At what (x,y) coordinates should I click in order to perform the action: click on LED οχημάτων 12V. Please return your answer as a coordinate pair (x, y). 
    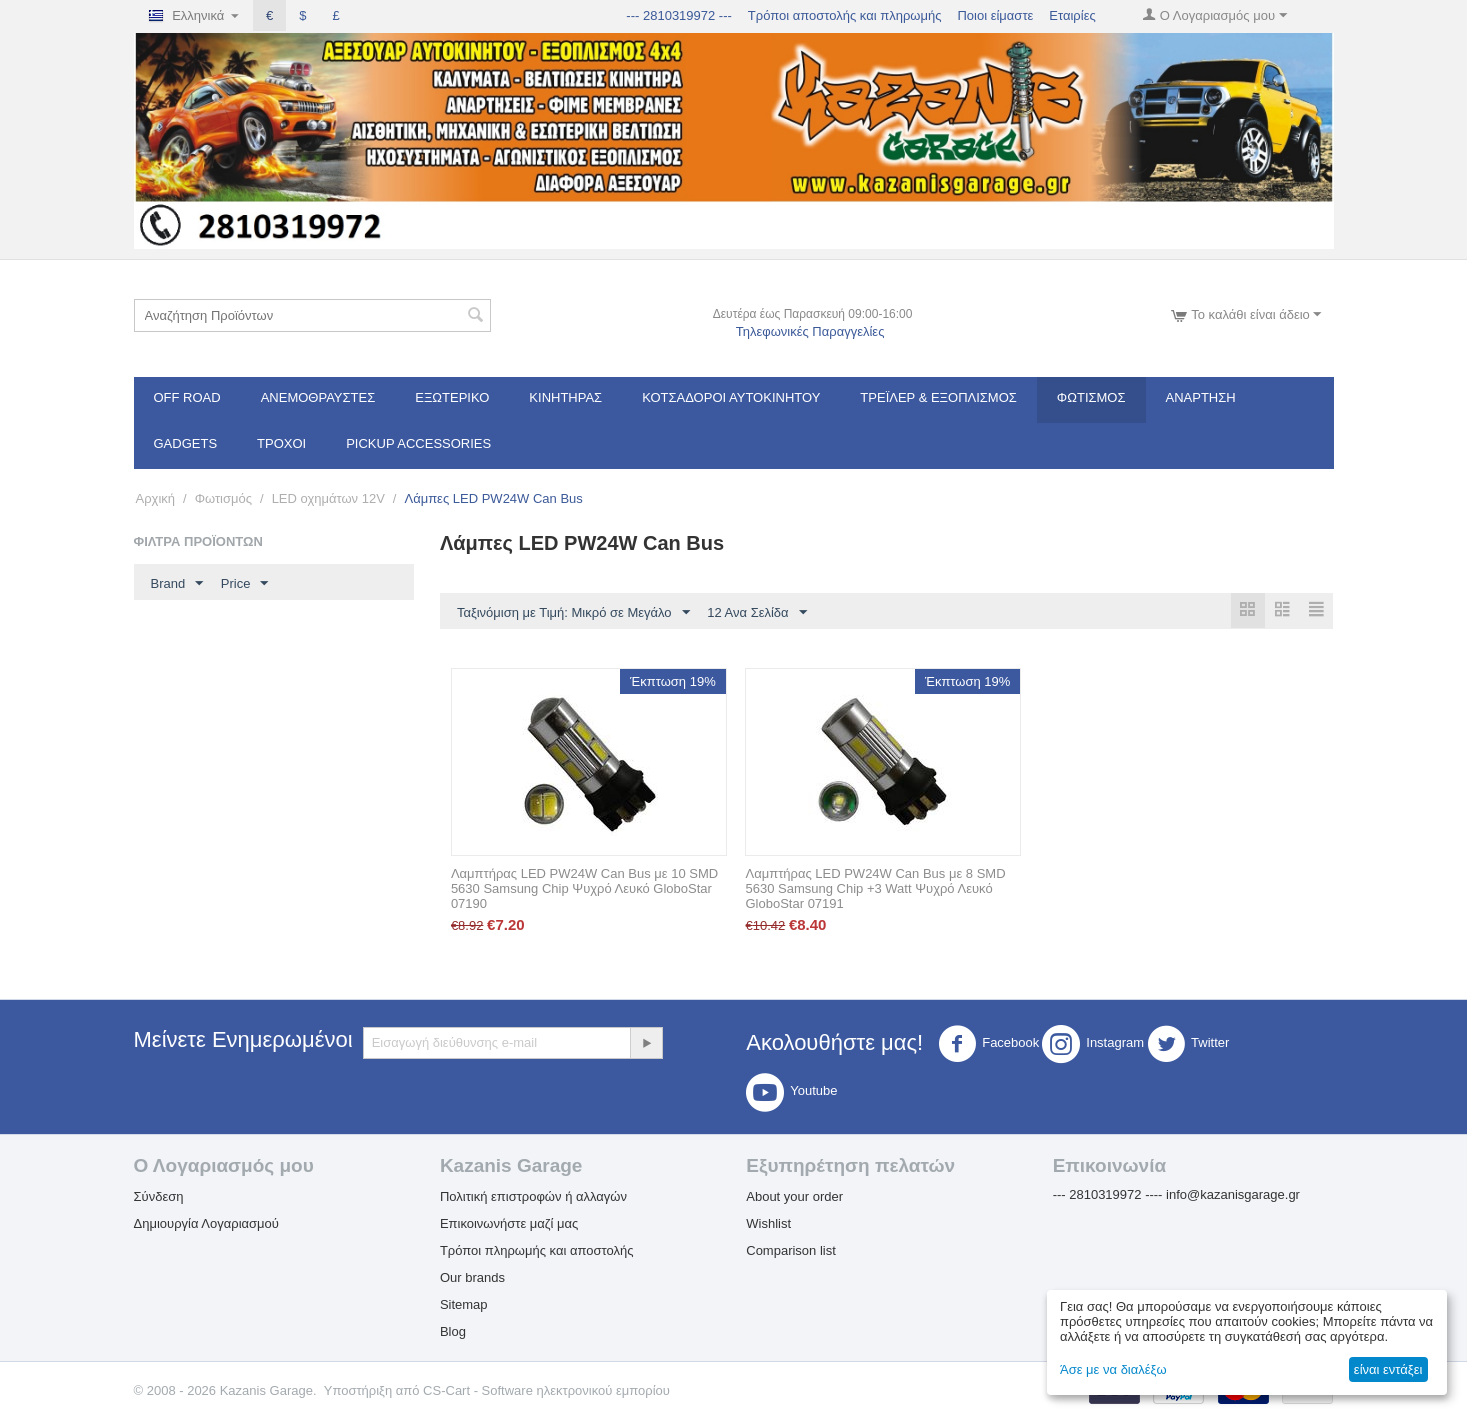
    Looking at the image, I should click on (328, 498).